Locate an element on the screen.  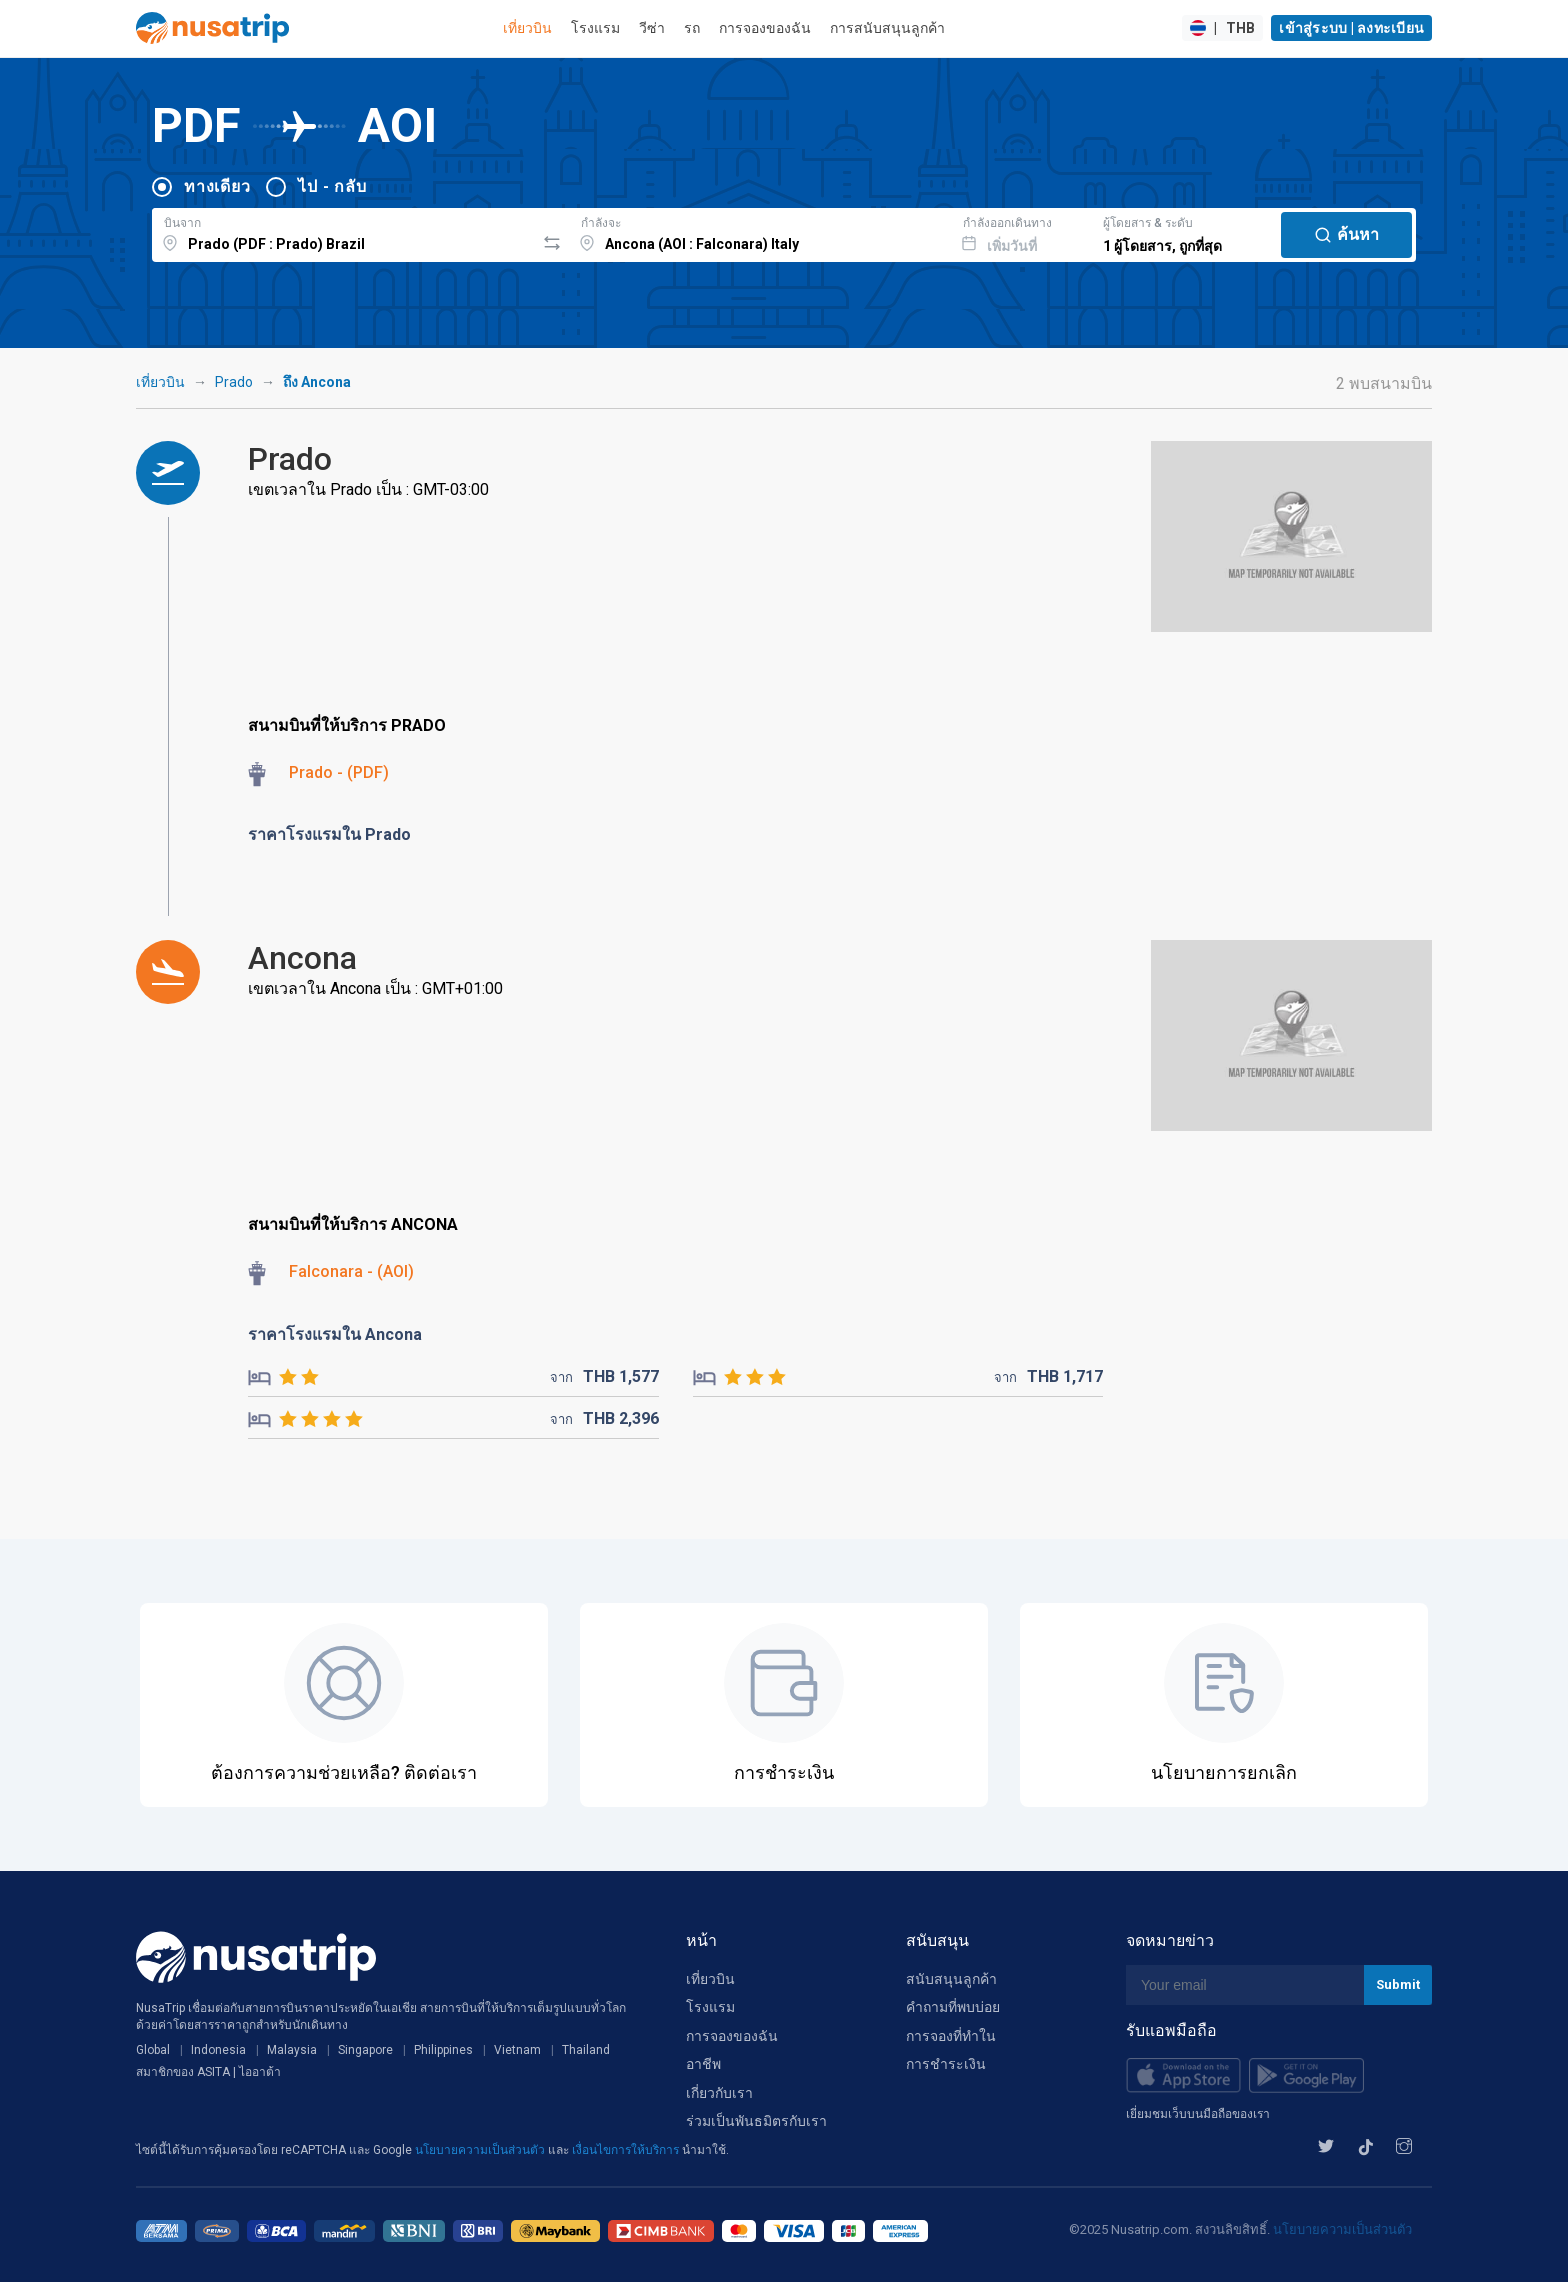
การจองของฉัน is located at coordinates (765, 28).